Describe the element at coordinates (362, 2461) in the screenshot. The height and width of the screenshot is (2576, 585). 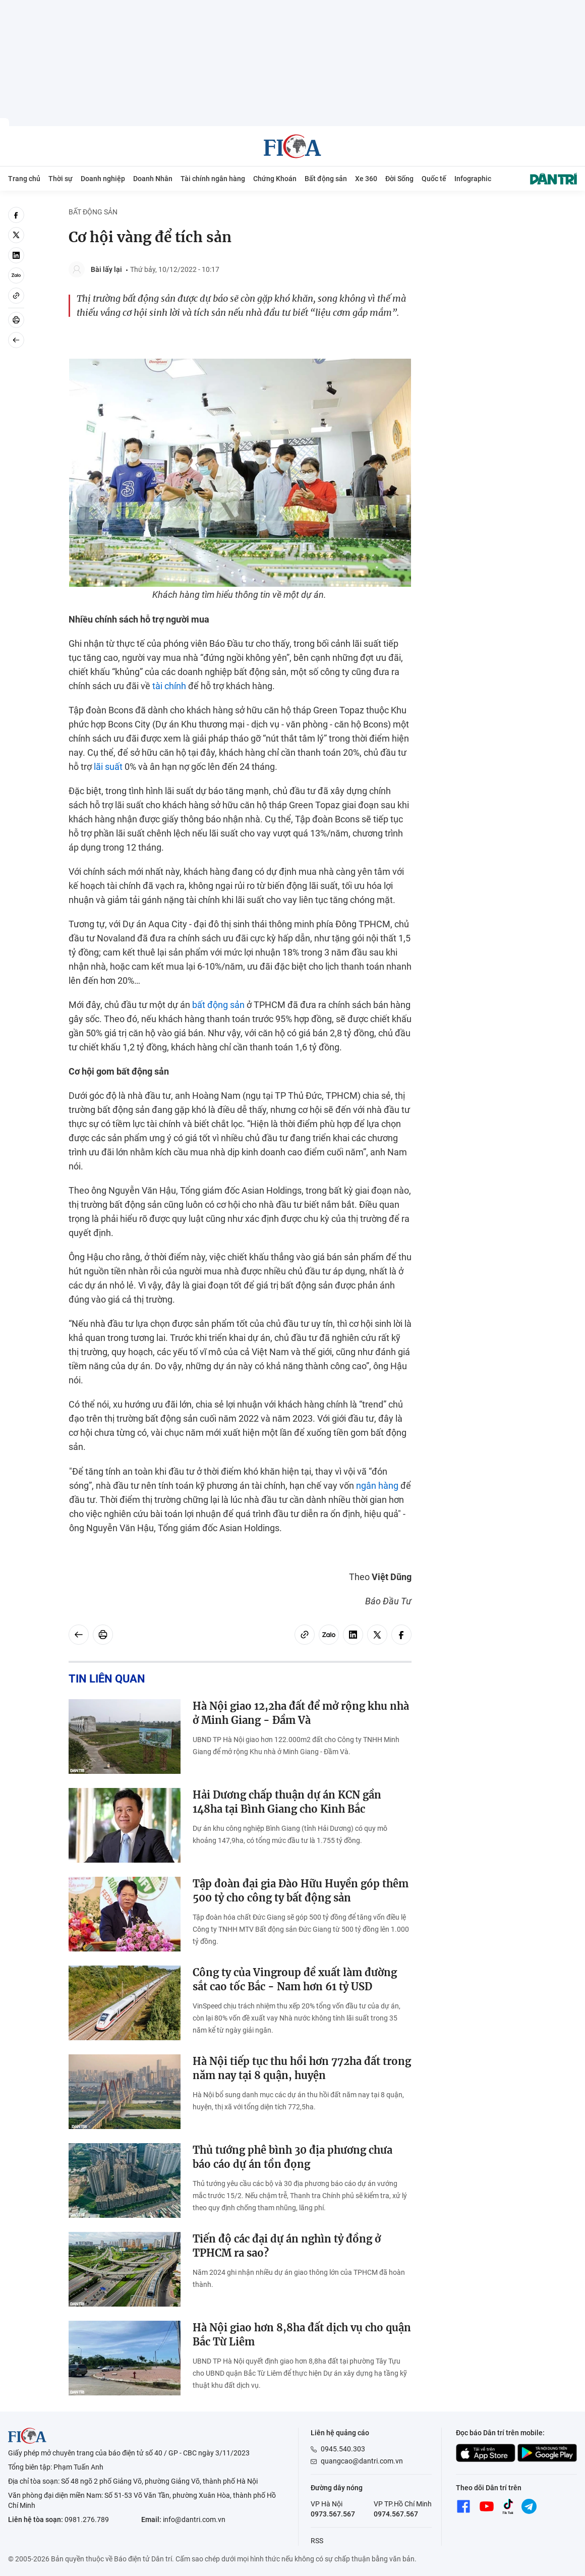
I see `quangcao@dantri.com.vn` at that location.